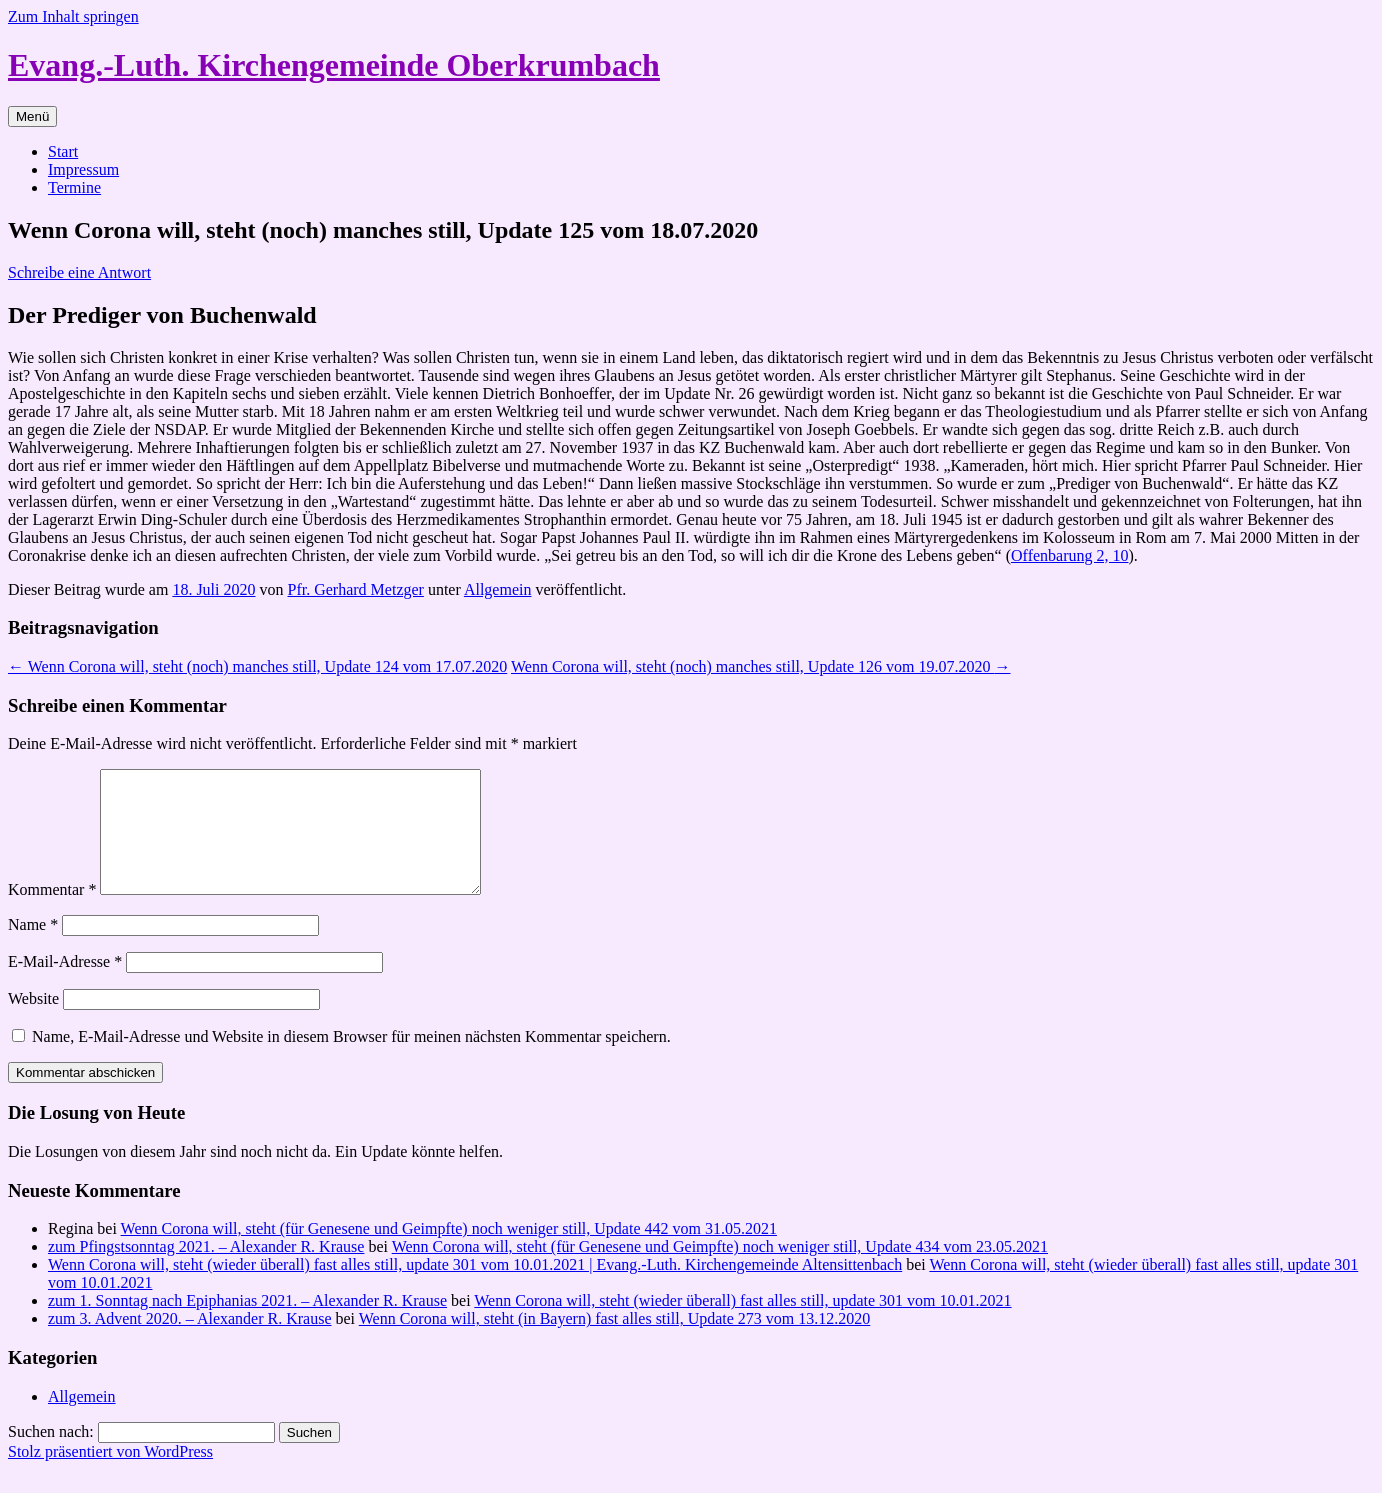 The image size is (1382, 1493). I want to click on E-Mail-Adresse, so click(65, 985).